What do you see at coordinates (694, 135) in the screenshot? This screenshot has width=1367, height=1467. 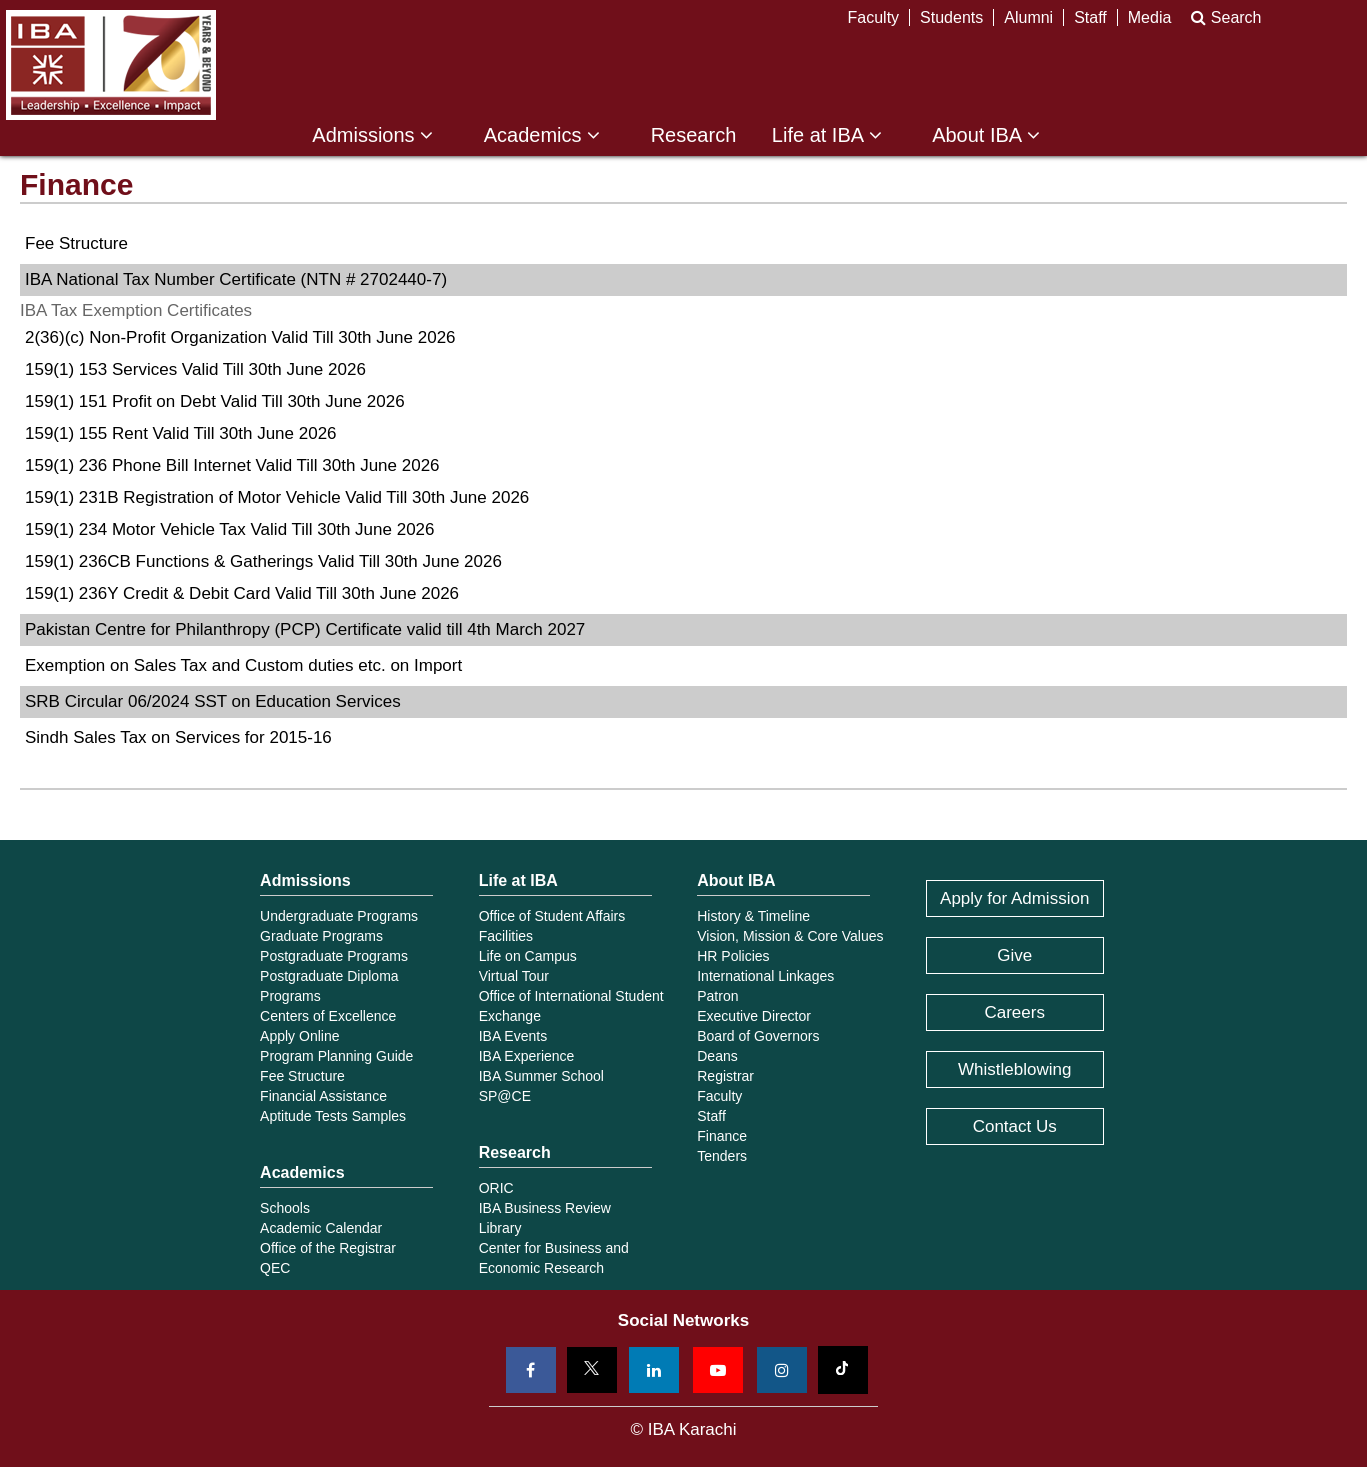 I see `Research` at bounding box center [694, 135].